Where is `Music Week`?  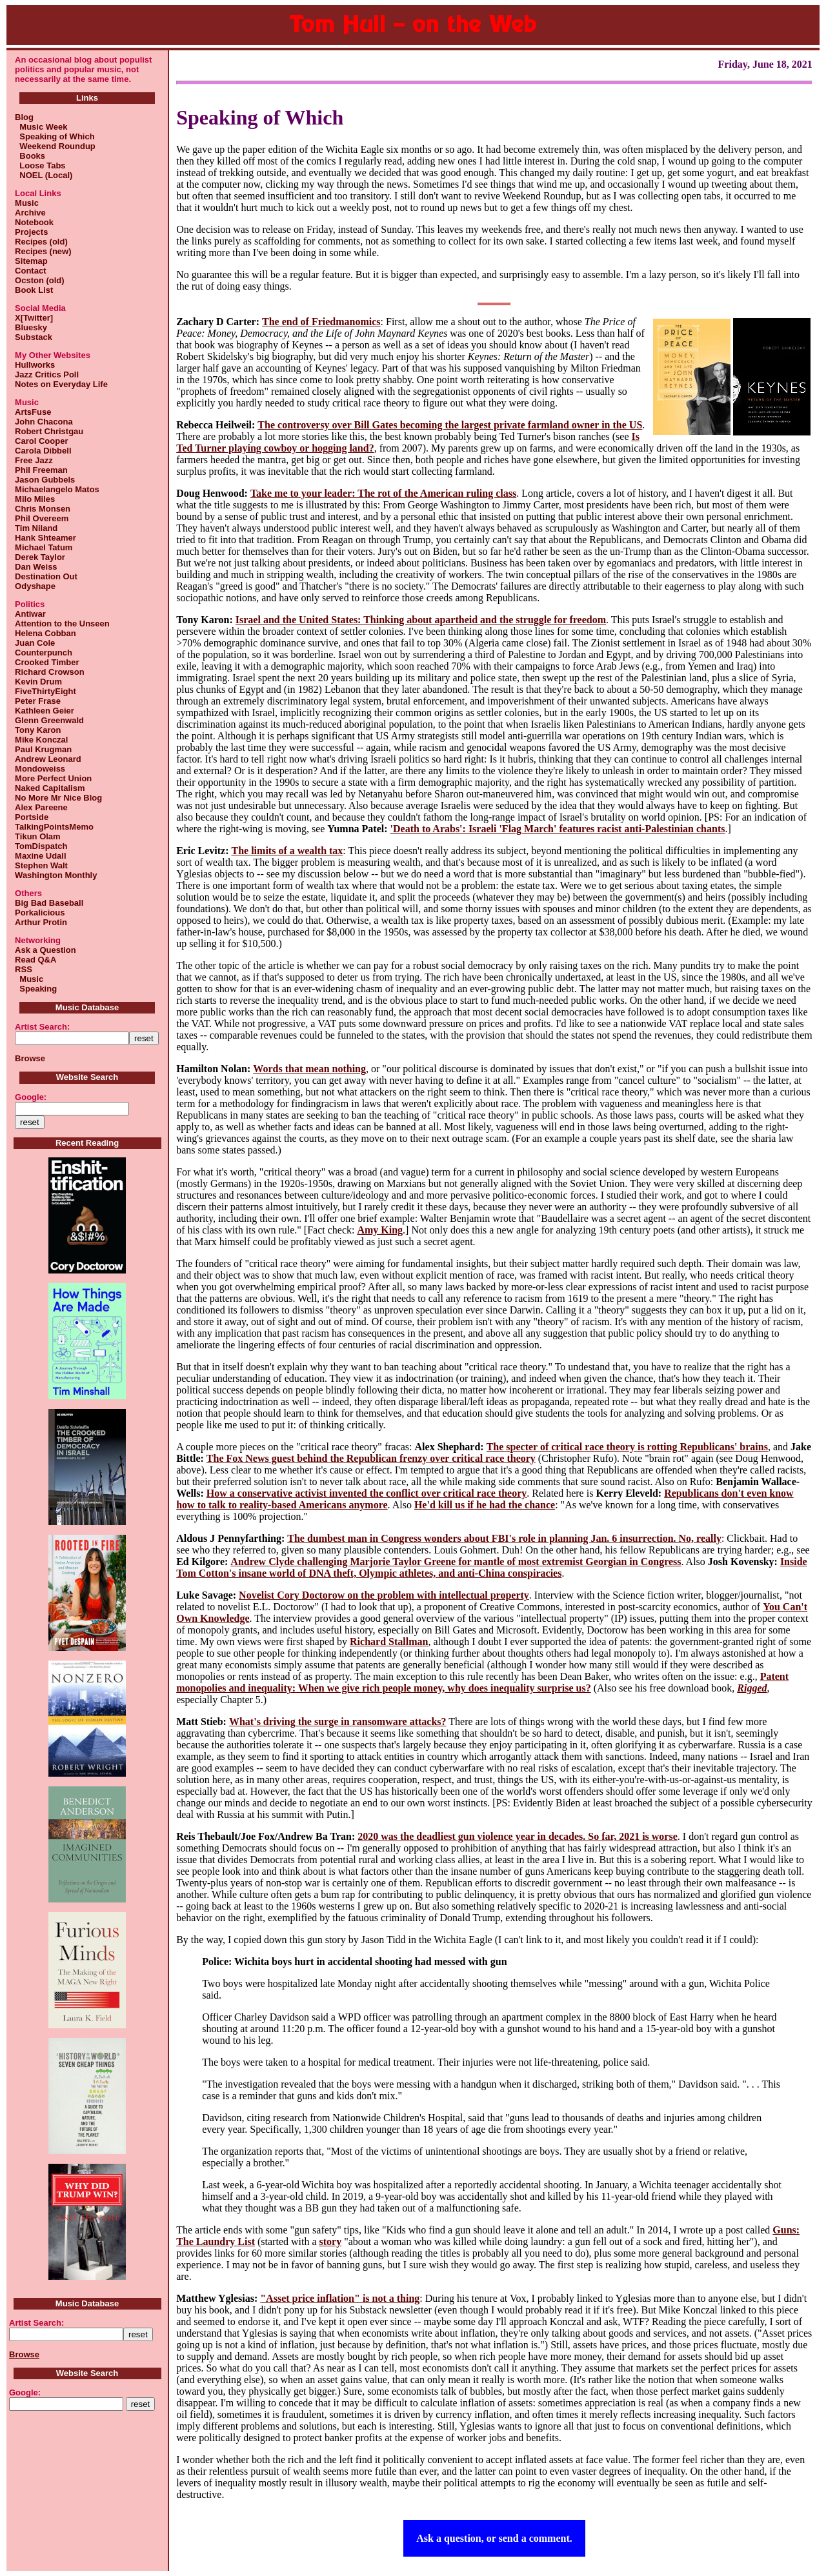
Music Week is located at coordinates (41, 127).